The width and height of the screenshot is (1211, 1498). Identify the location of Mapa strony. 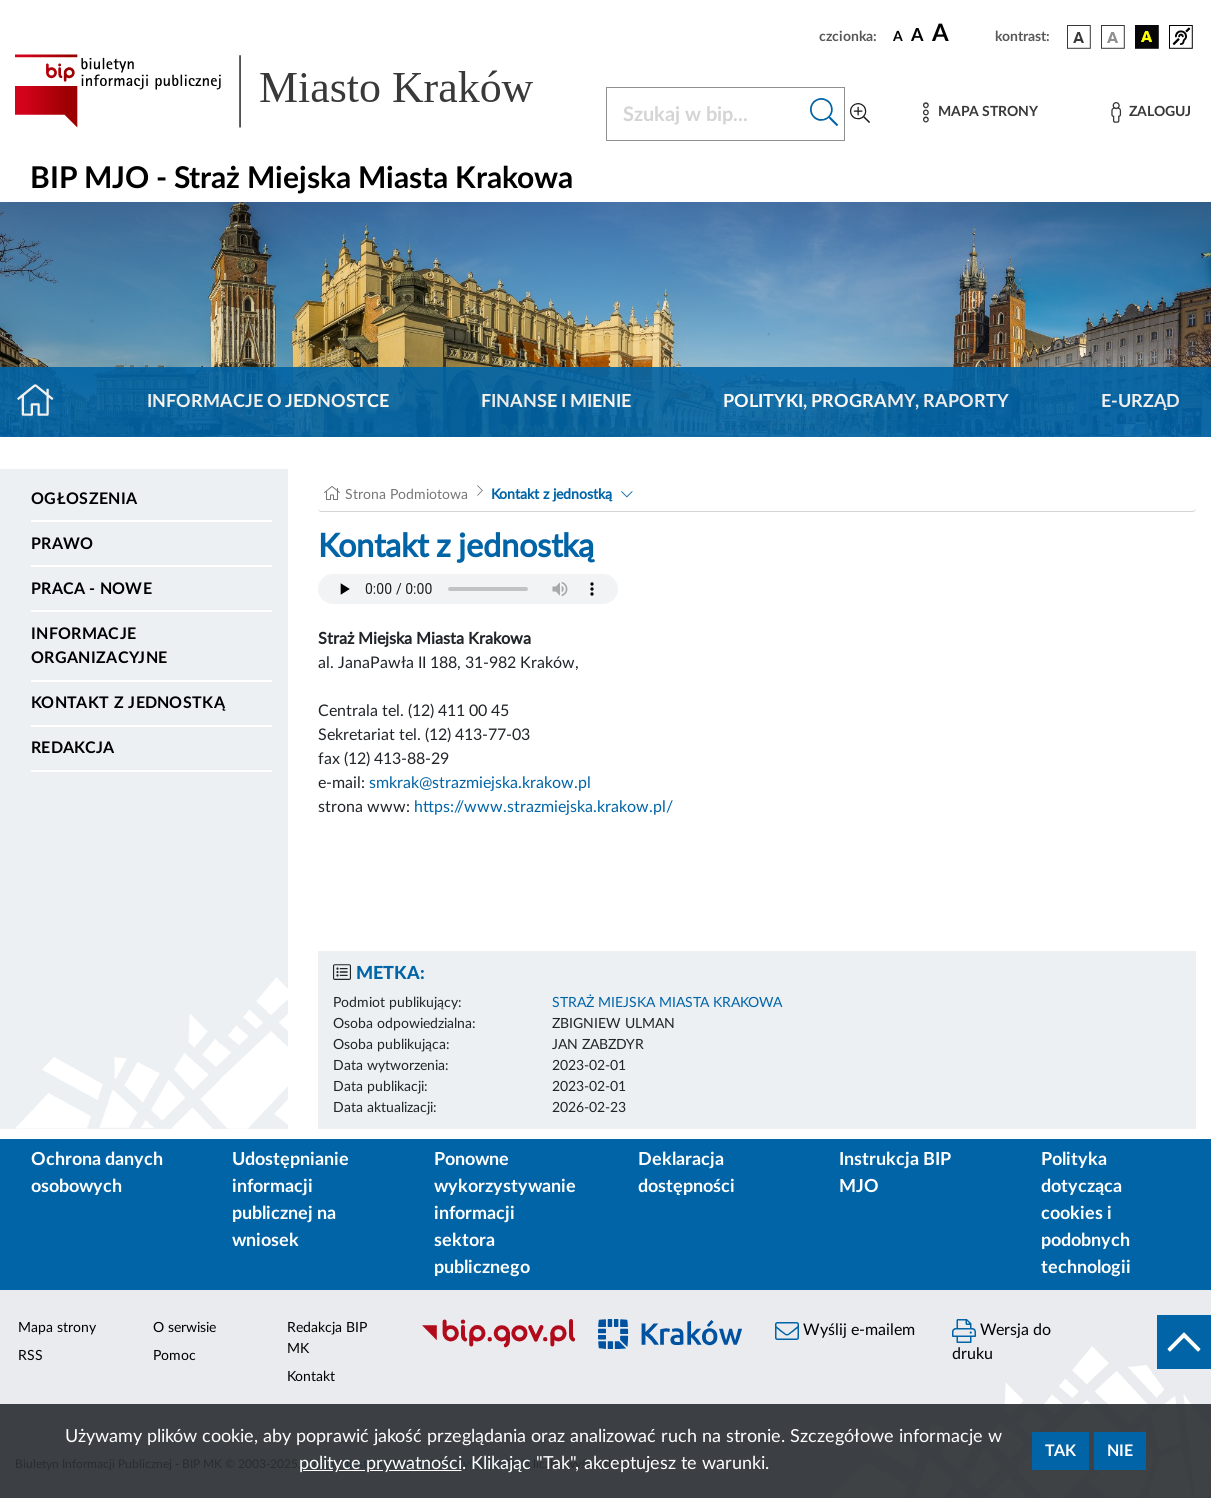
(57, 1328).